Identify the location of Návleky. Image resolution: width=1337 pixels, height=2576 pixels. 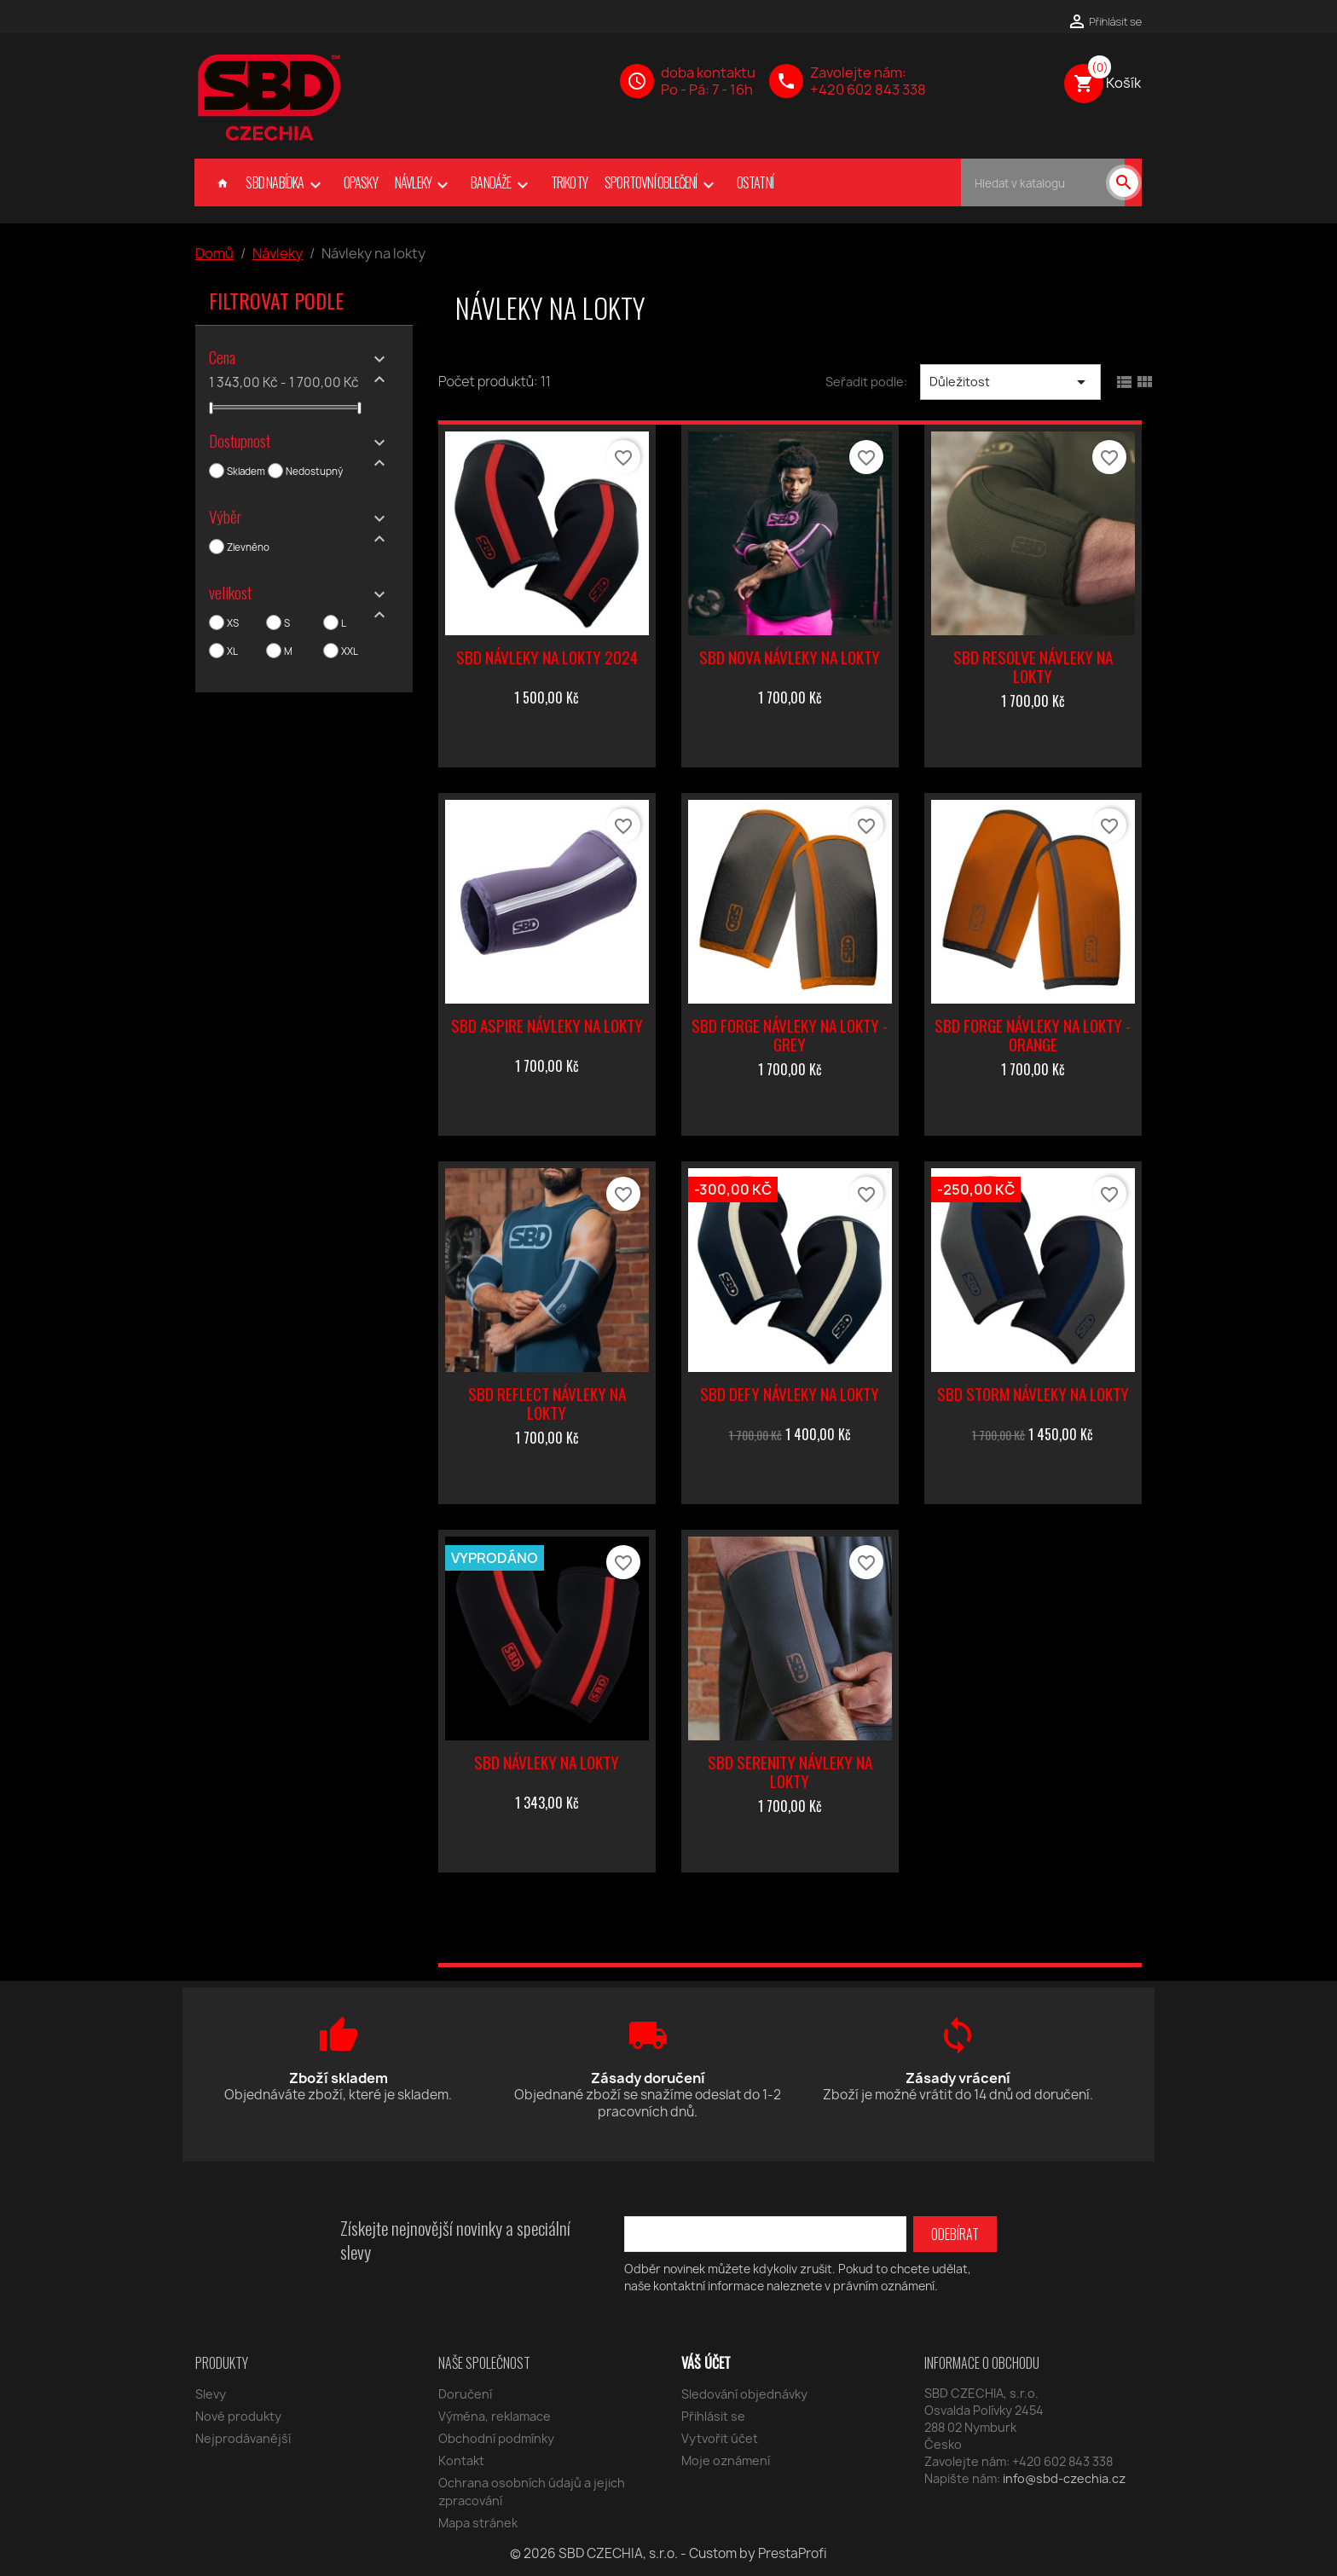
(424, 183).